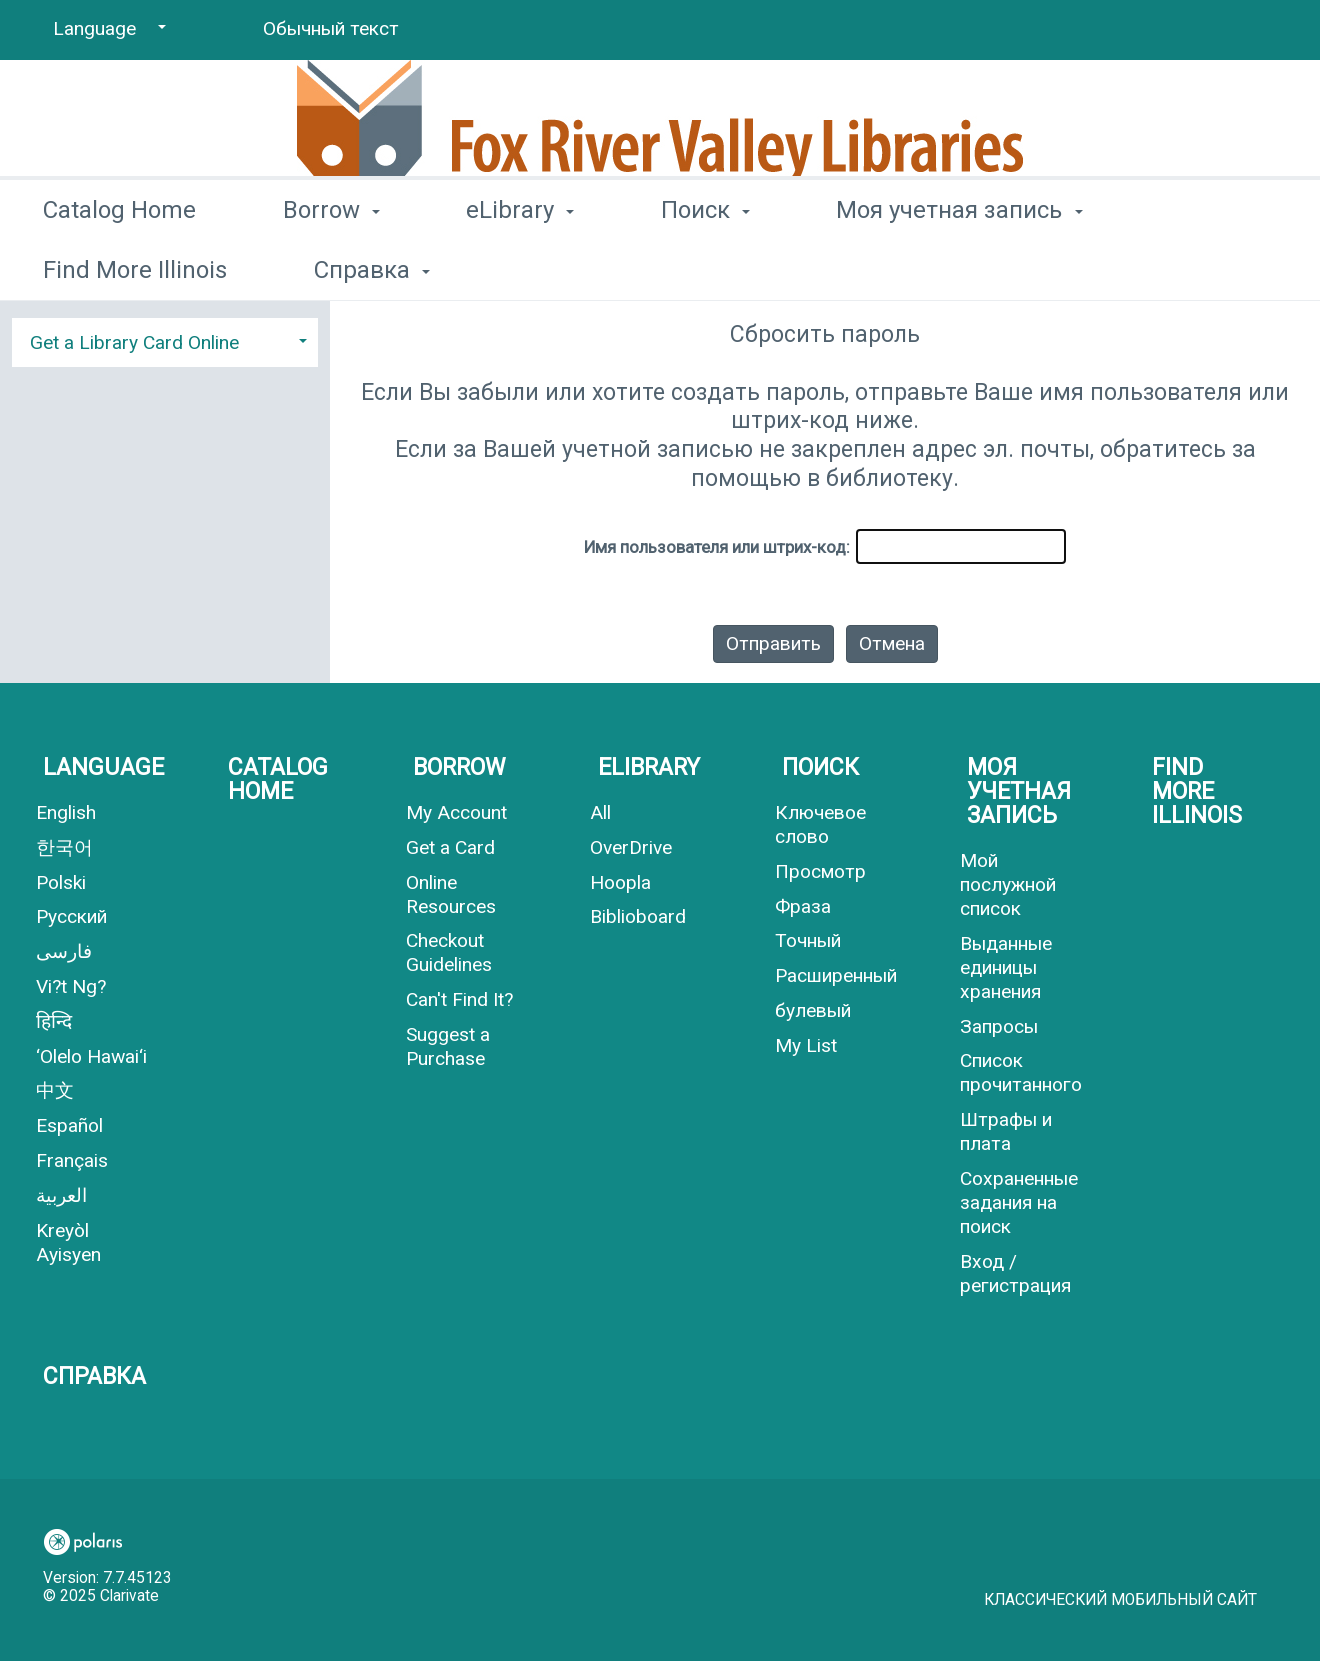  What do you see at coordinates (54, 1021) in the screenshot?
I see `हिन्दि` at bounding box center [54, 1021].